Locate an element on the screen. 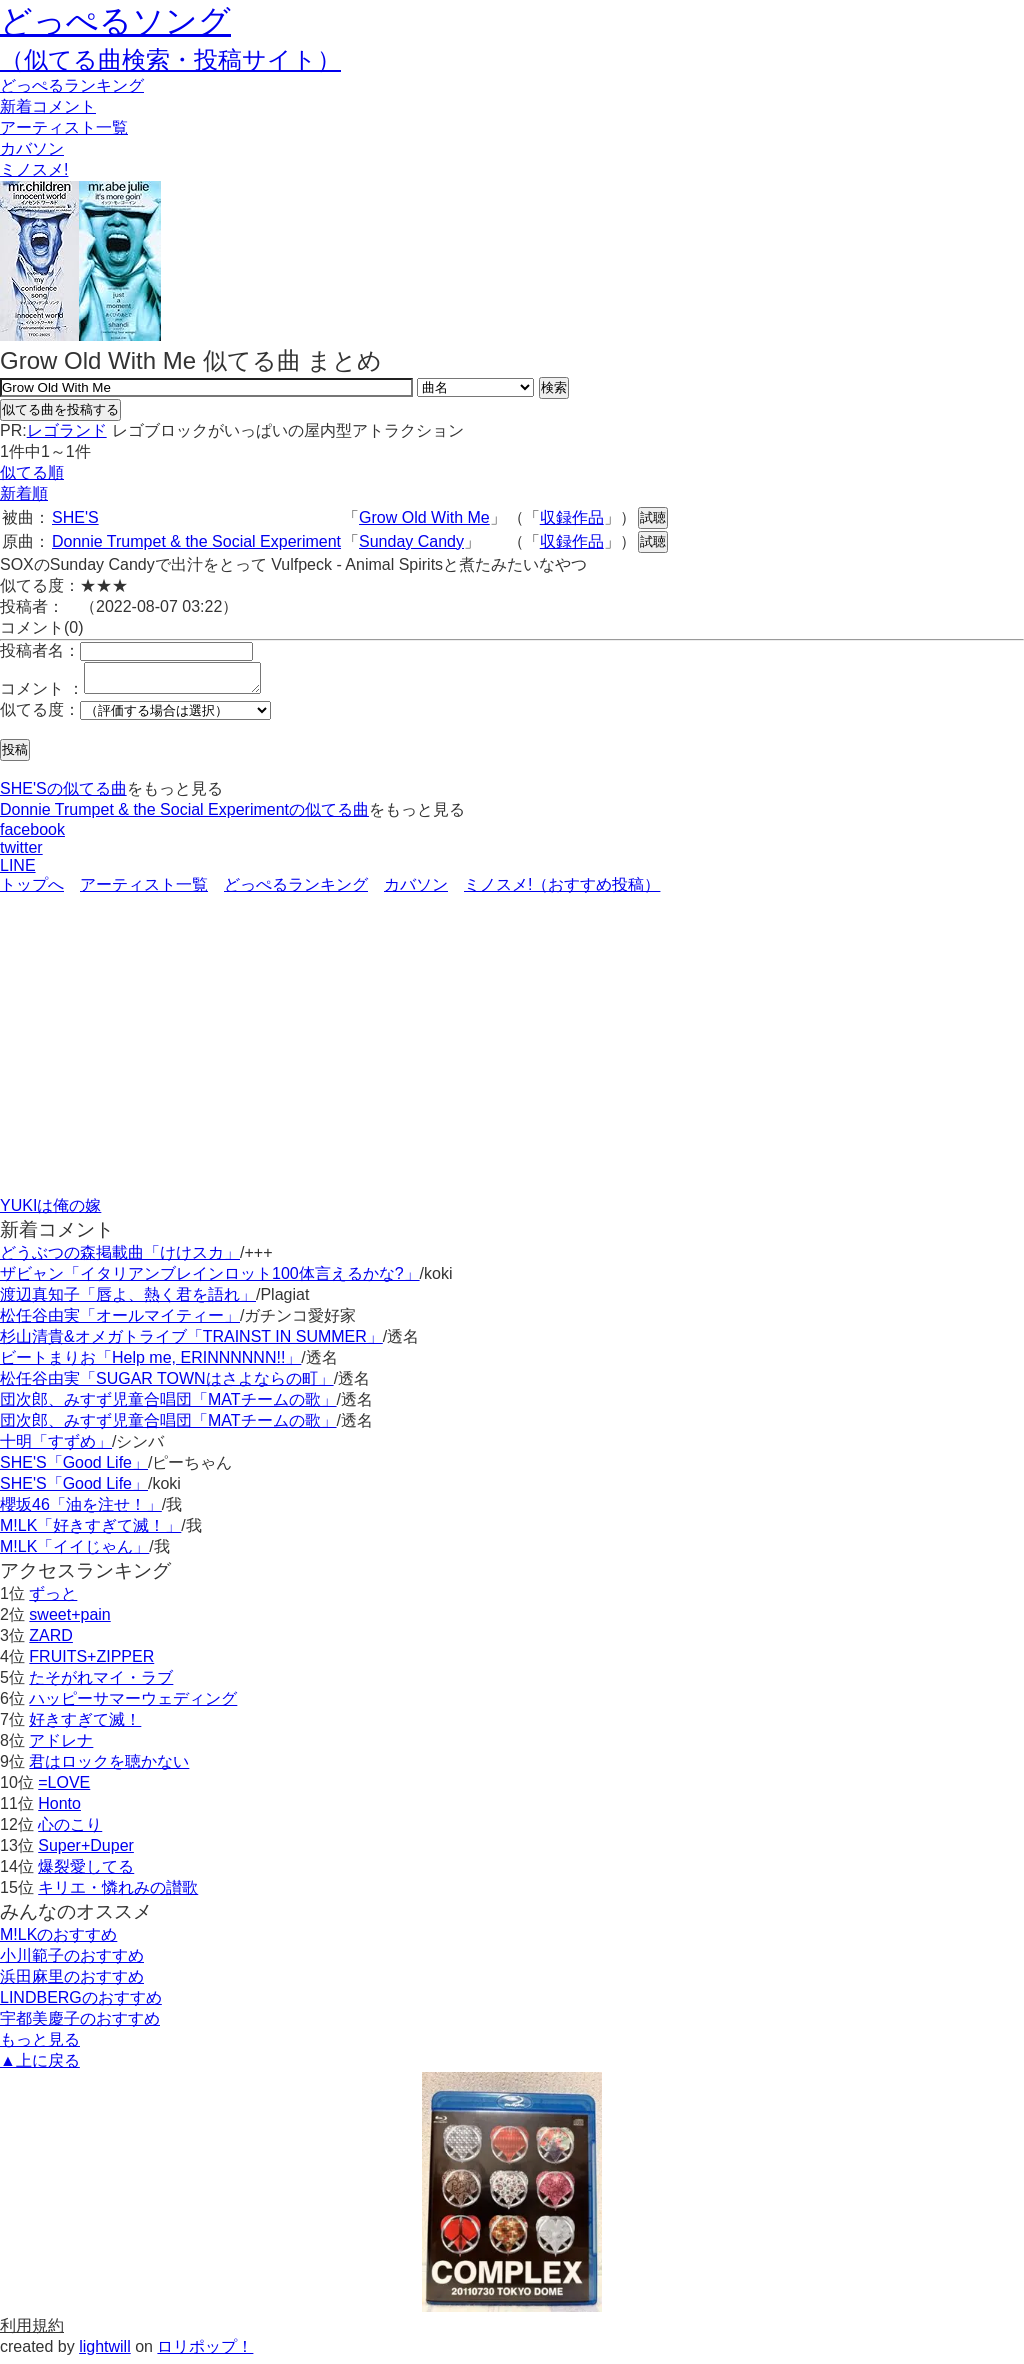 Image resolution: width=1024 pixels, height=2364 pixels. SHE'S is located at coordinates (75, 517).